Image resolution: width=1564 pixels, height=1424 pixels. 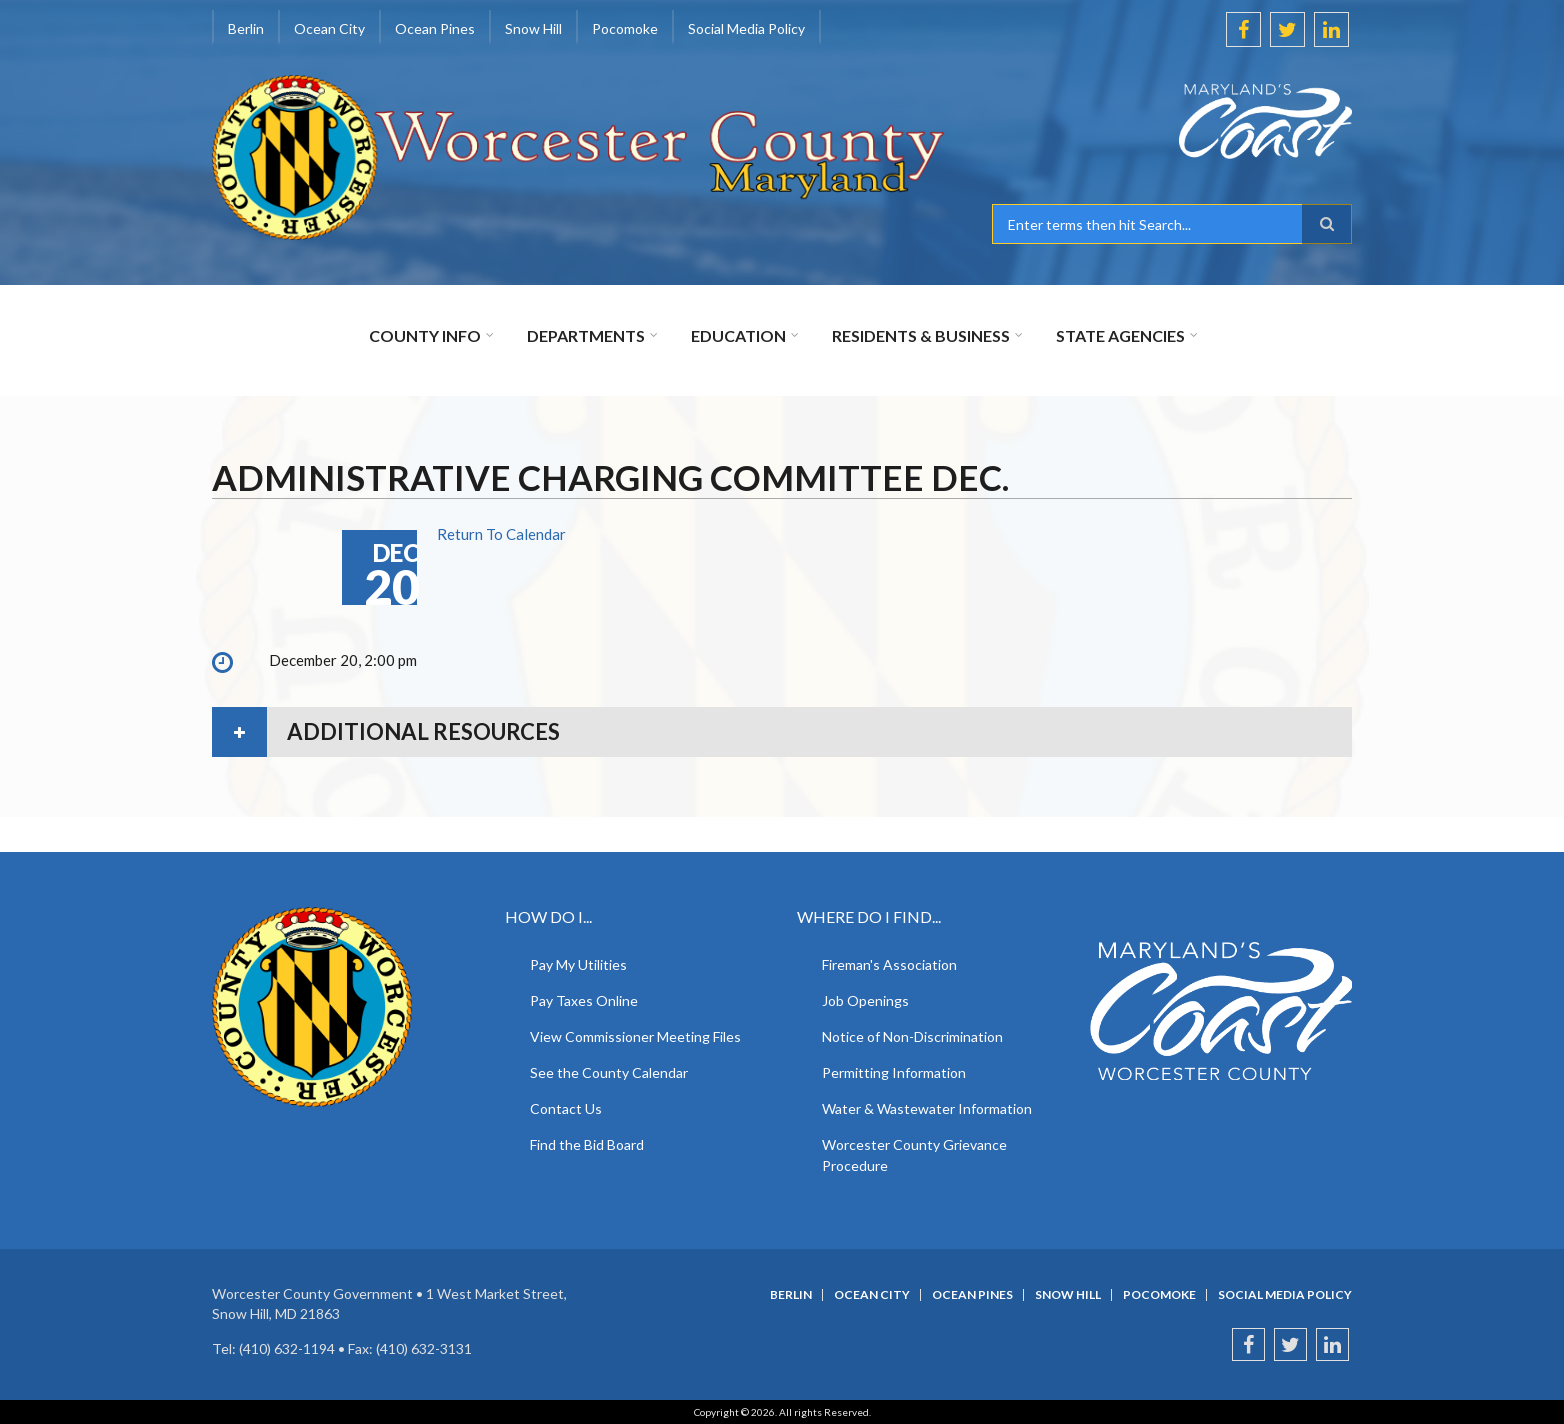 What do you see at coordinates (635, 1036) in the screenshot?
I see `View Commissioner Meeting Files` at bounding box center [635, 1036].